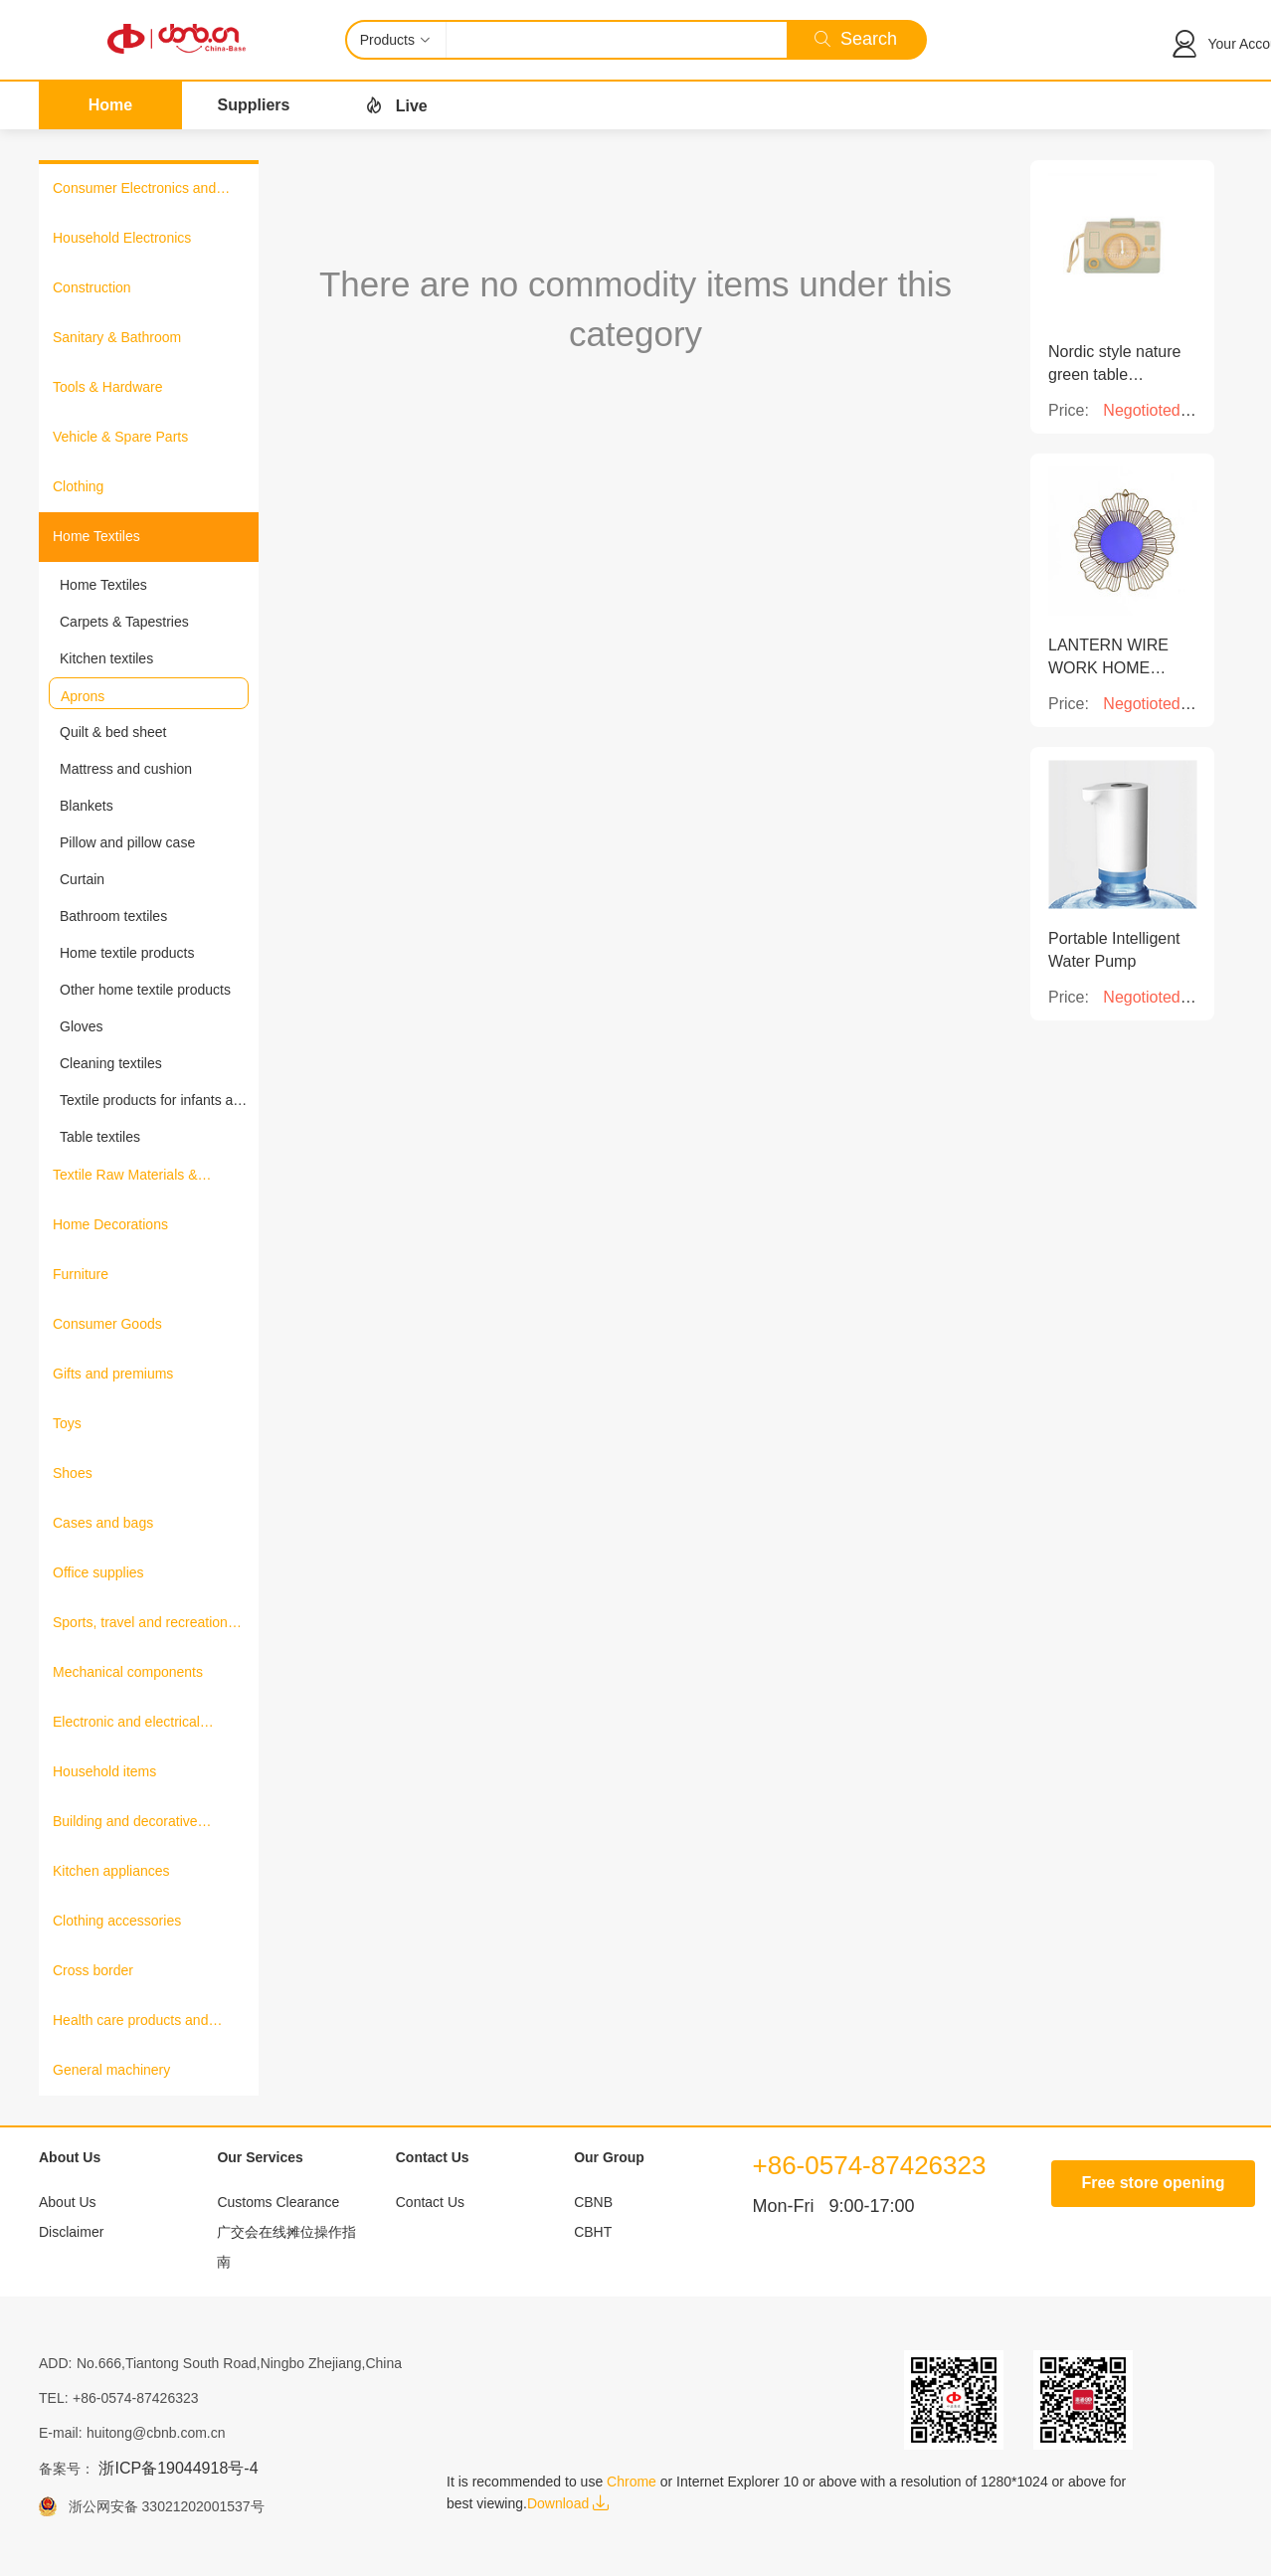 The width and height of the screenshot is (1271, 2576). I want to click on Curtain, so click(82, 879).